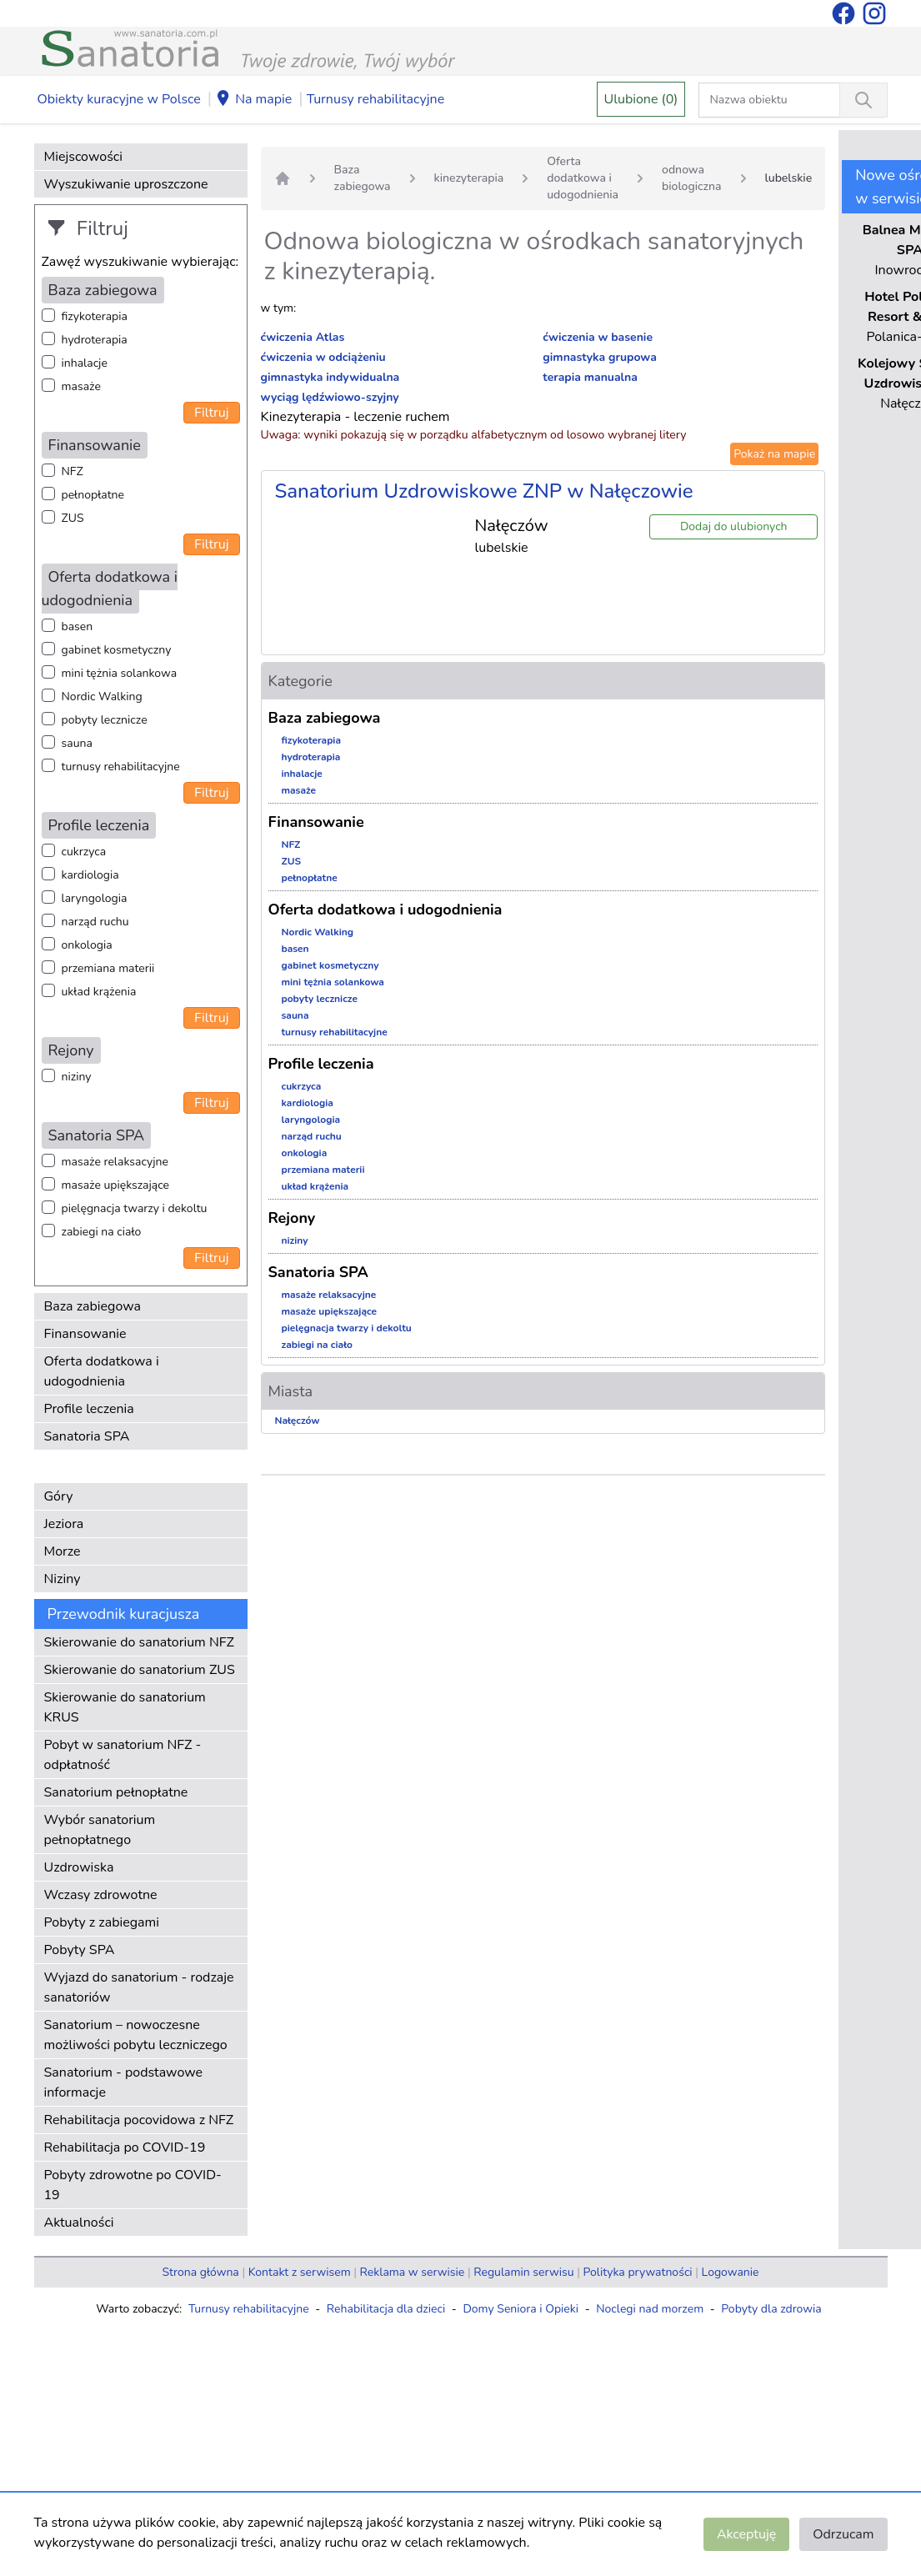  What do you see at coordinates (77, 626) in the screenshot?
I see `basen` at bounding box center [77, 626].